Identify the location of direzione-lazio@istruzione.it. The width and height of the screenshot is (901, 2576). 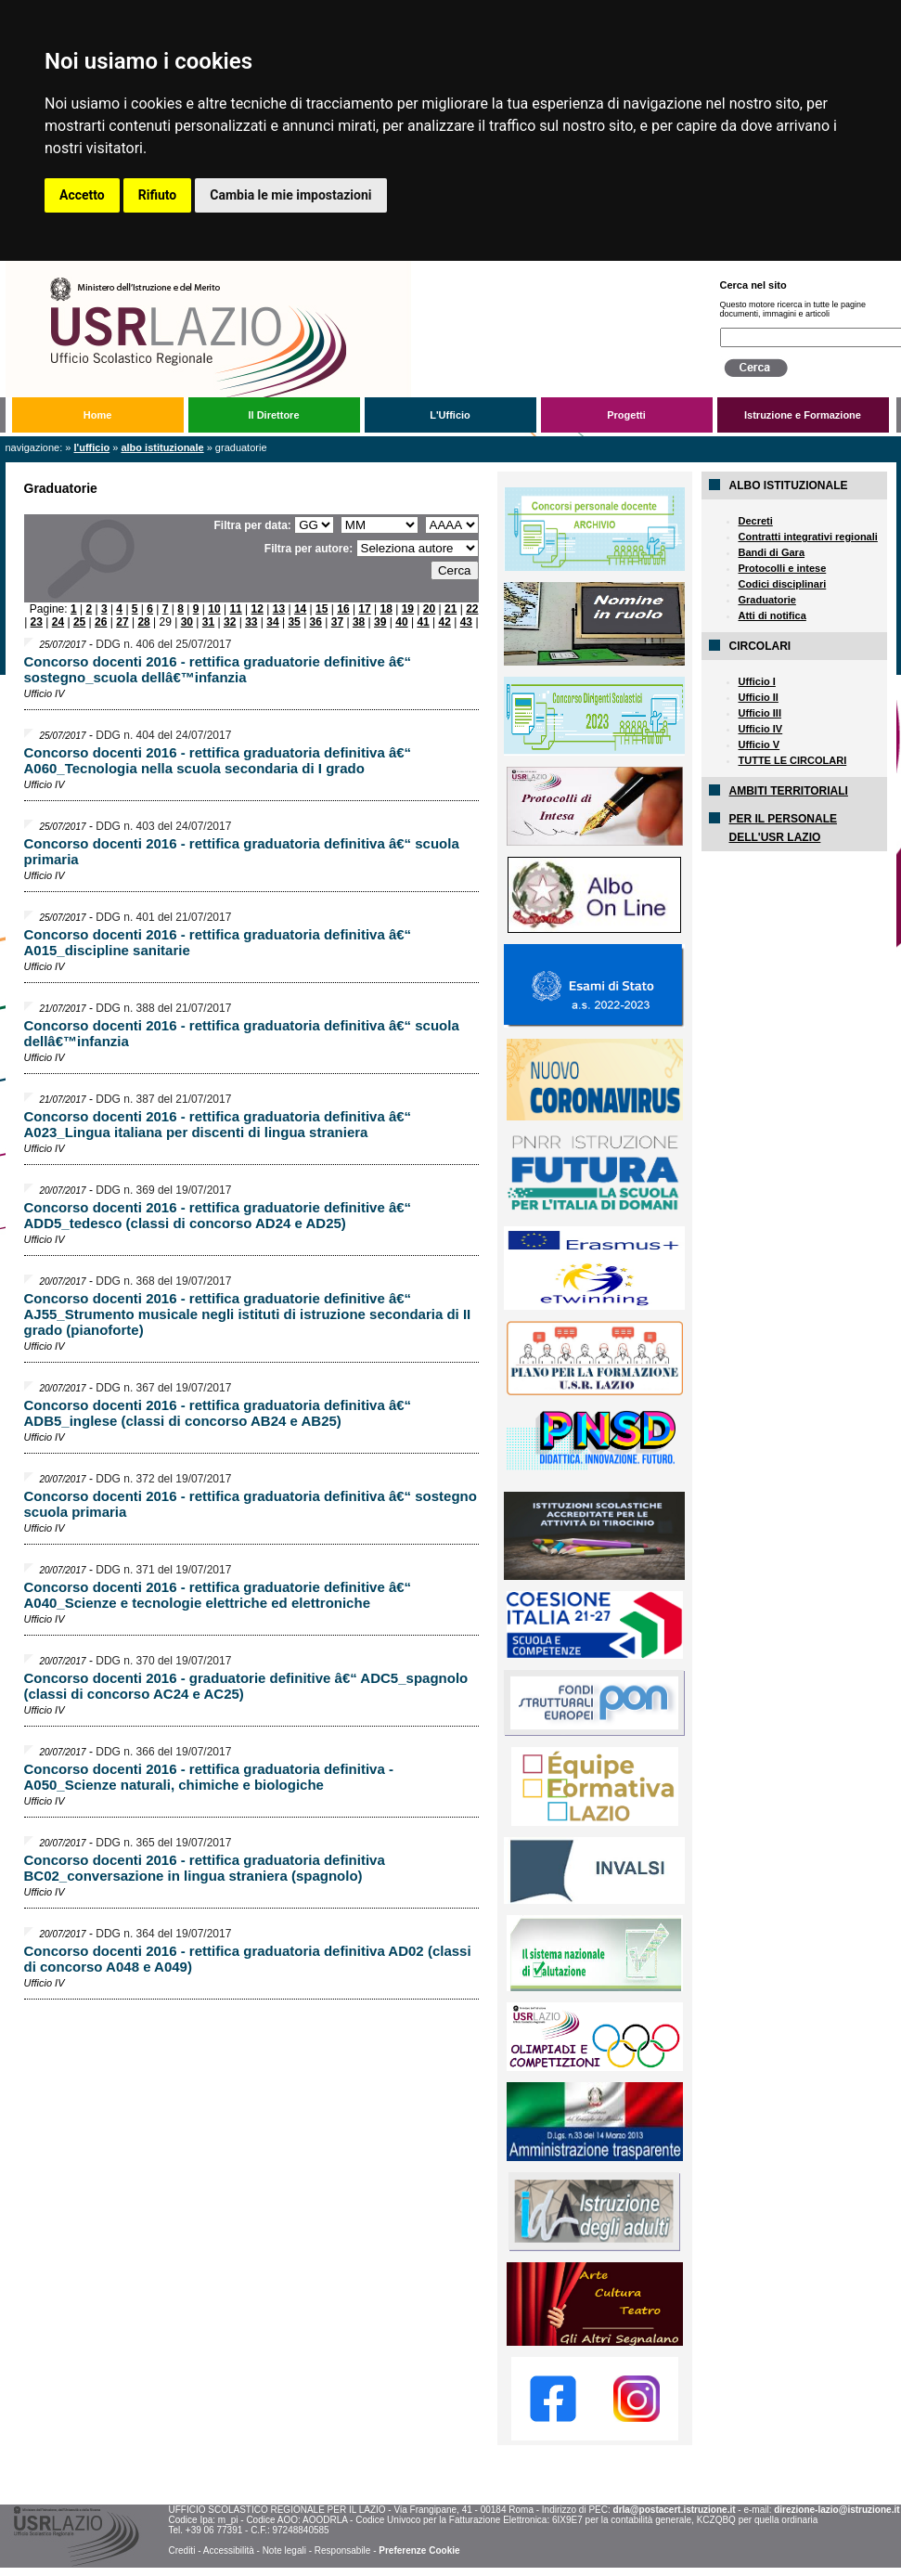
(836, 2510).